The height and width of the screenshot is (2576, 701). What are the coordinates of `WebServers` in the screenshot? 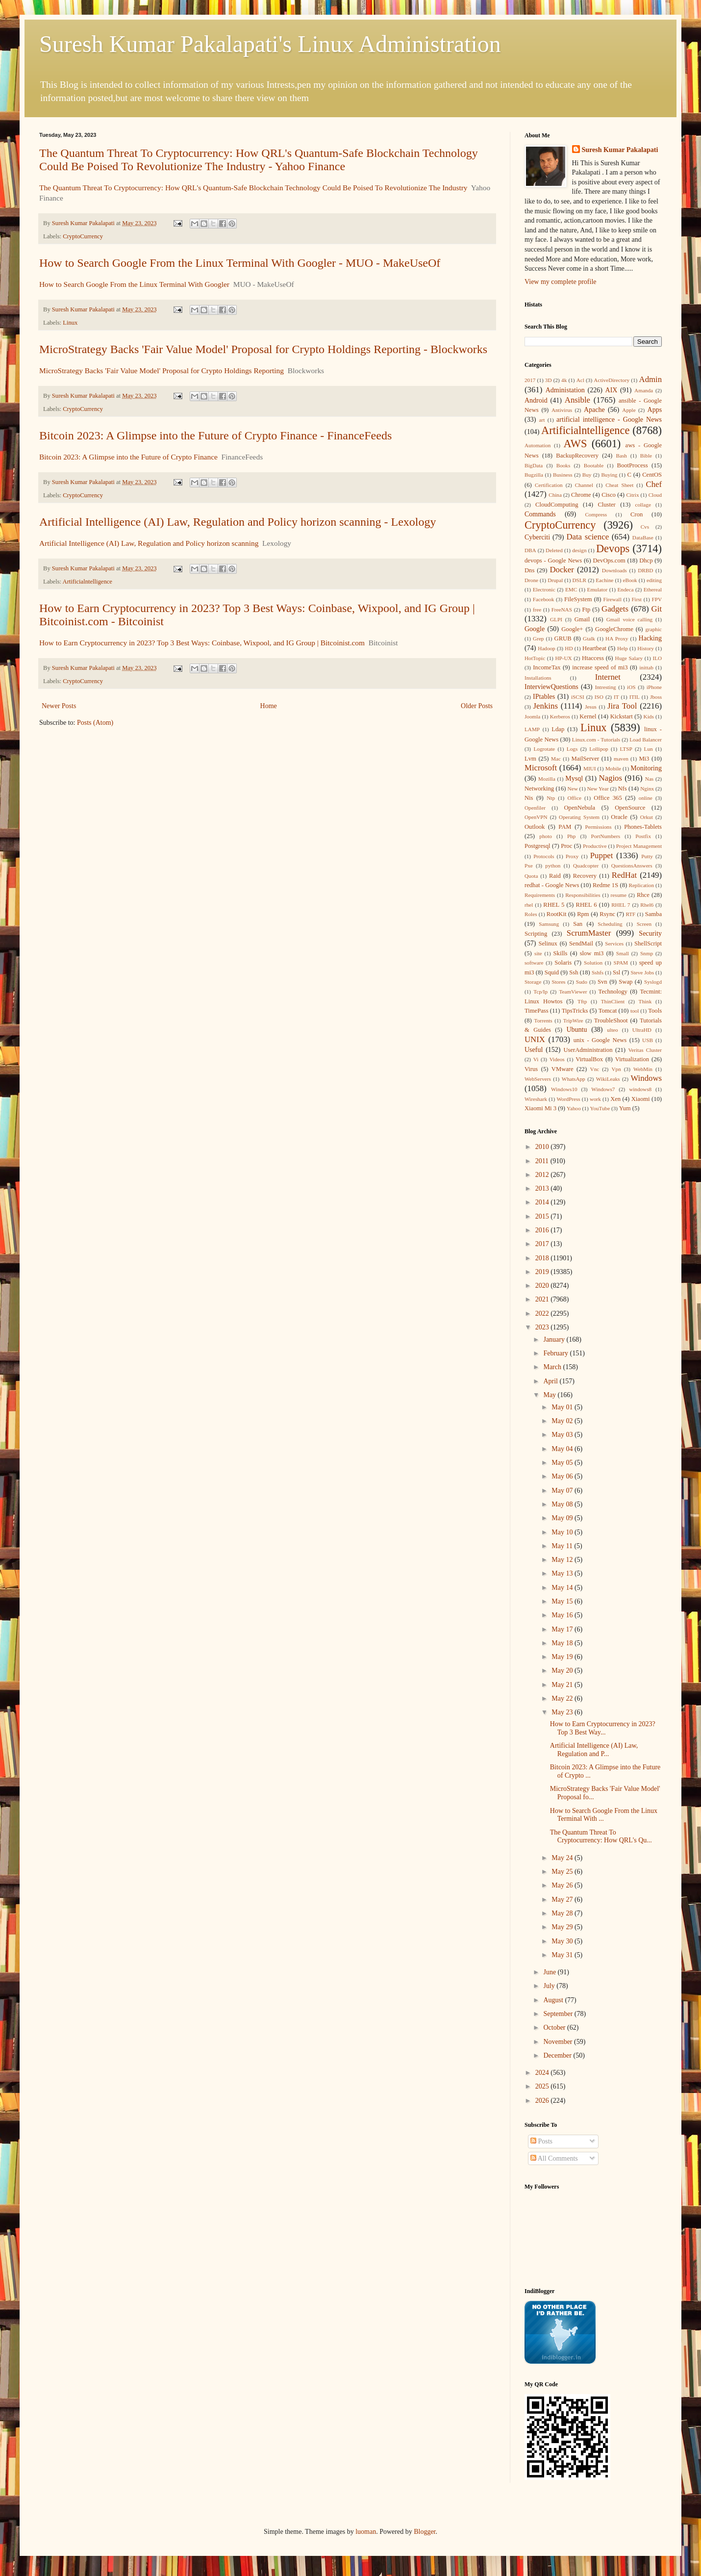 It's located at (538, 1079).